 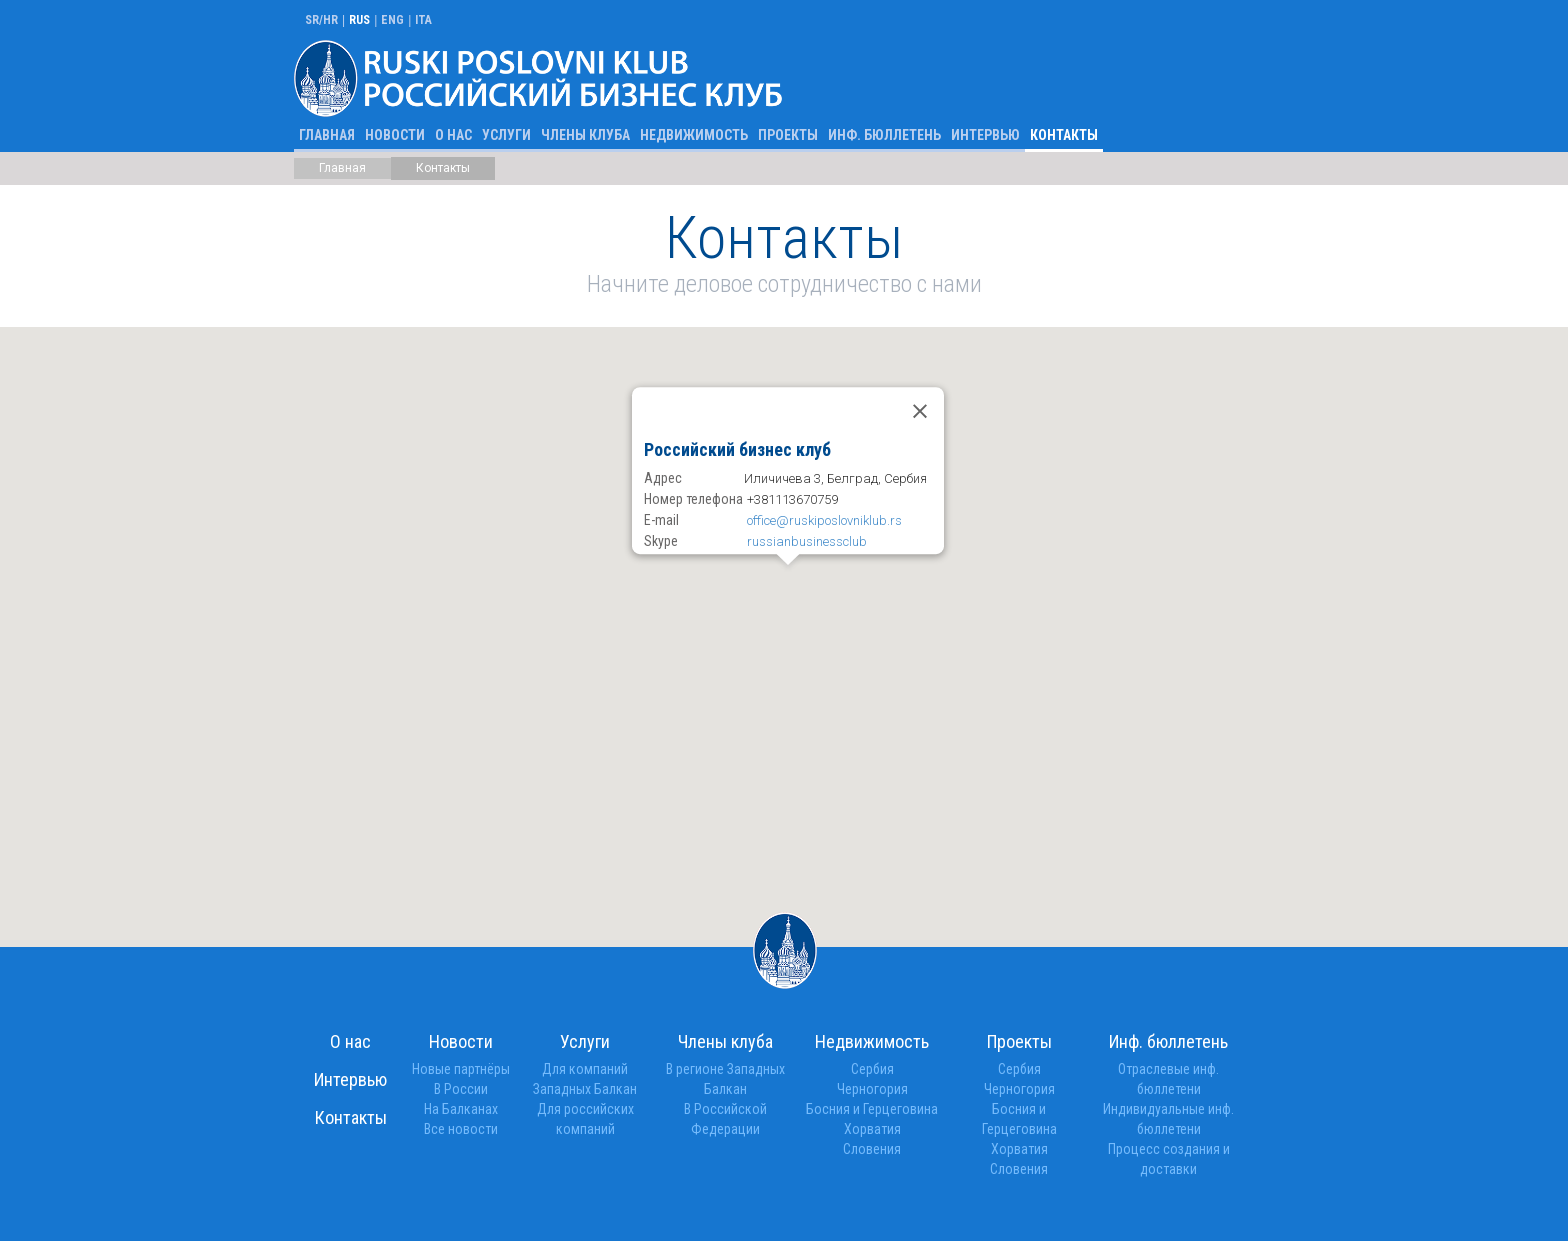 I want to click on Черногория, so click(x=872, y=1089).